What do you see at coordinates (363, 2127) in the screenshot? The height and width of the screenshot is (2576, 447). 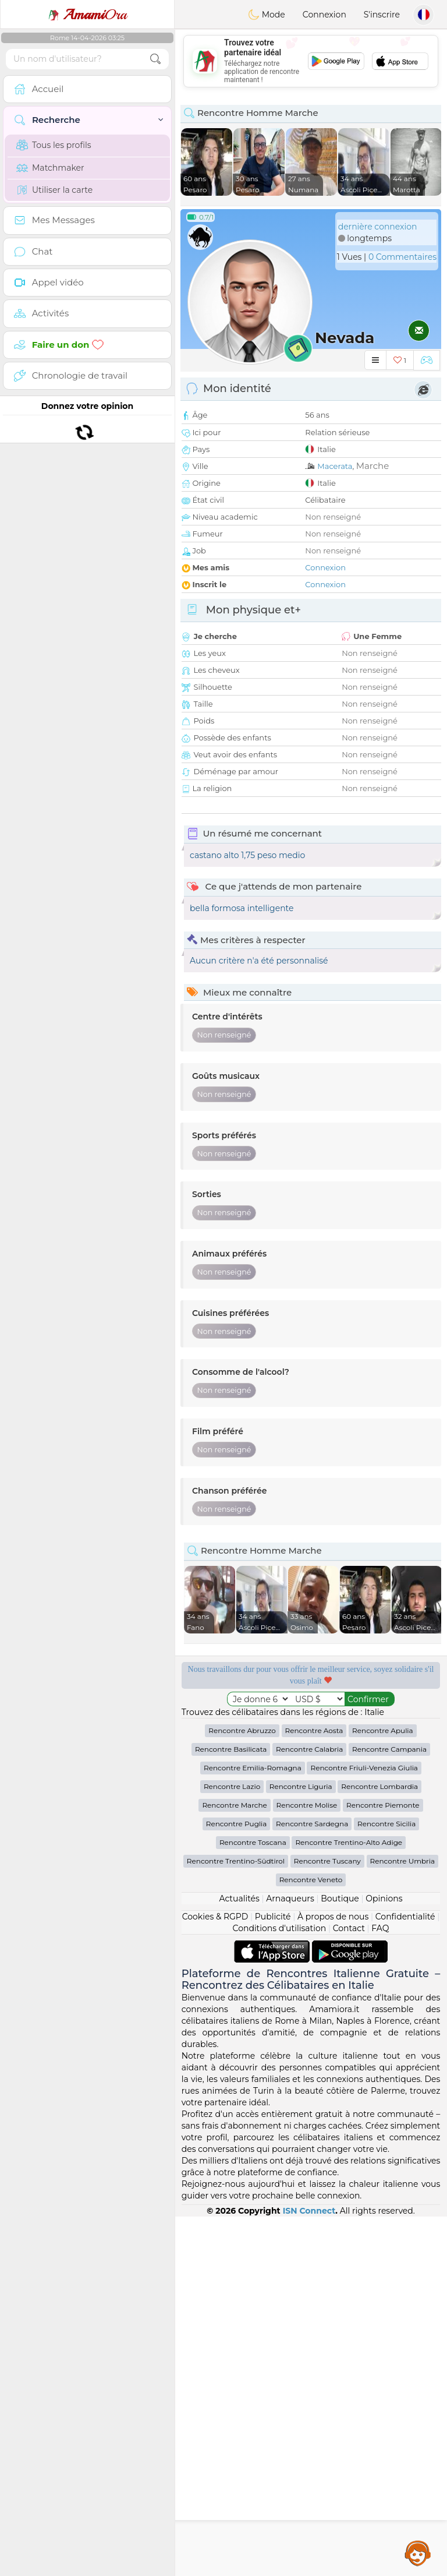 I see `Rencontre Friuli-Venezia Giulia` at bounding box center [363, 2127].